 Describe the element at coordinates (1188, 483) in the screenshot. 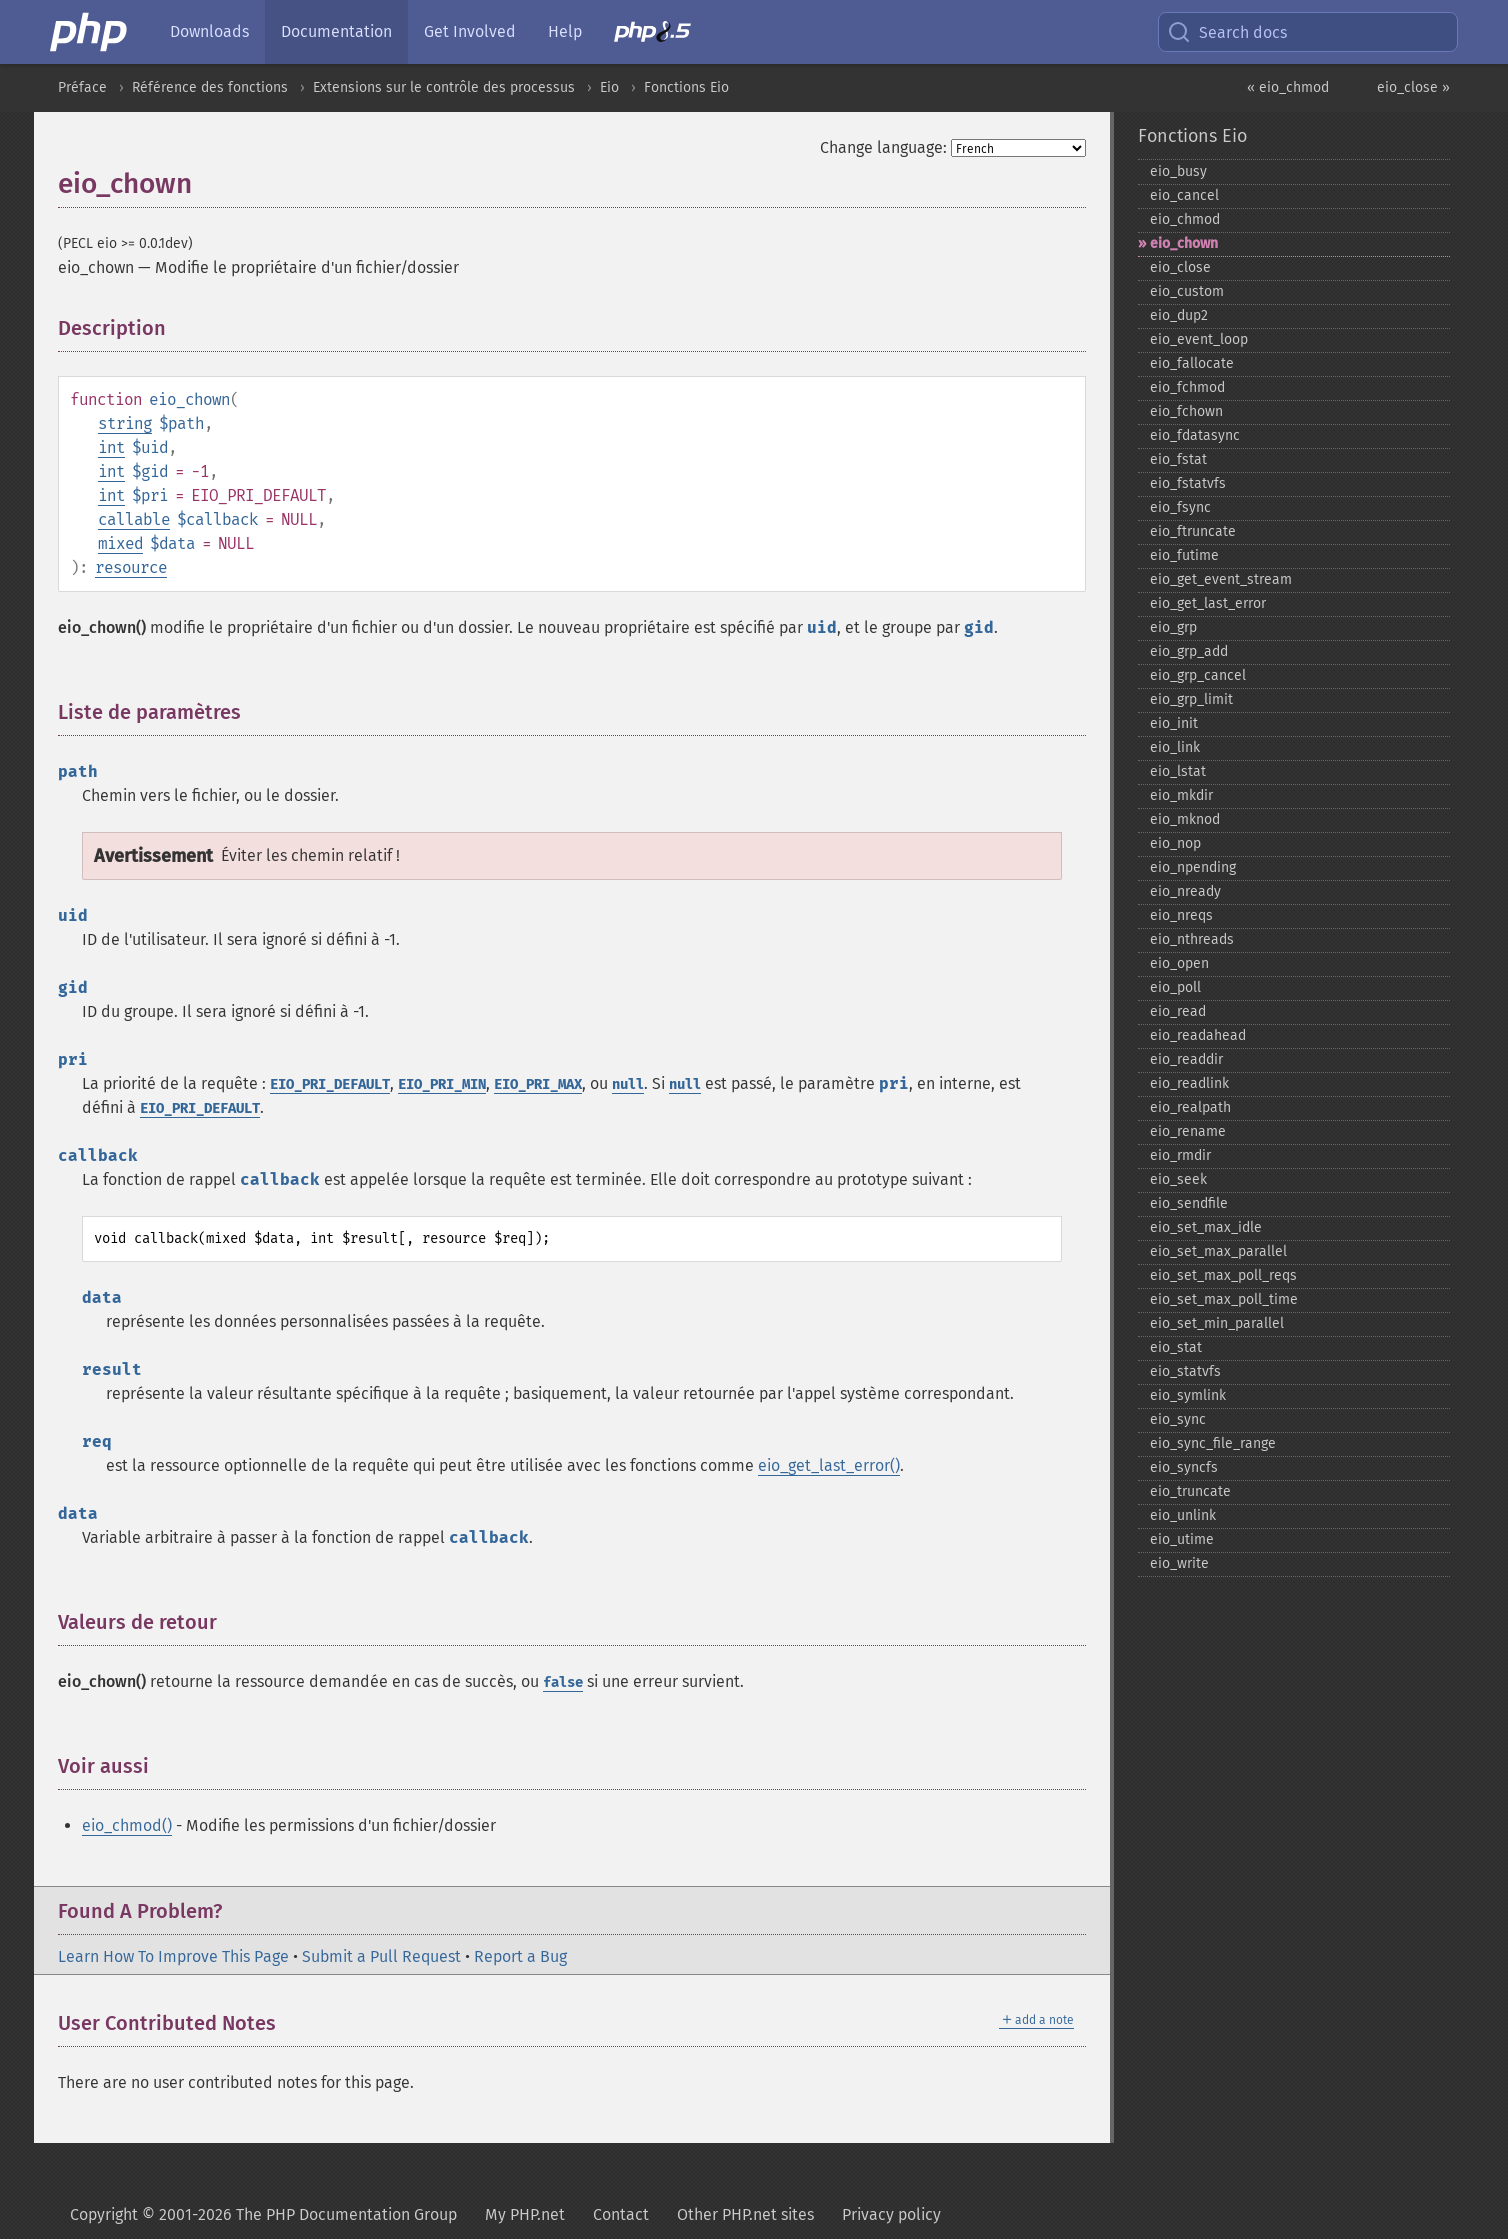

I see `eio_​fstatvfs` at that location.